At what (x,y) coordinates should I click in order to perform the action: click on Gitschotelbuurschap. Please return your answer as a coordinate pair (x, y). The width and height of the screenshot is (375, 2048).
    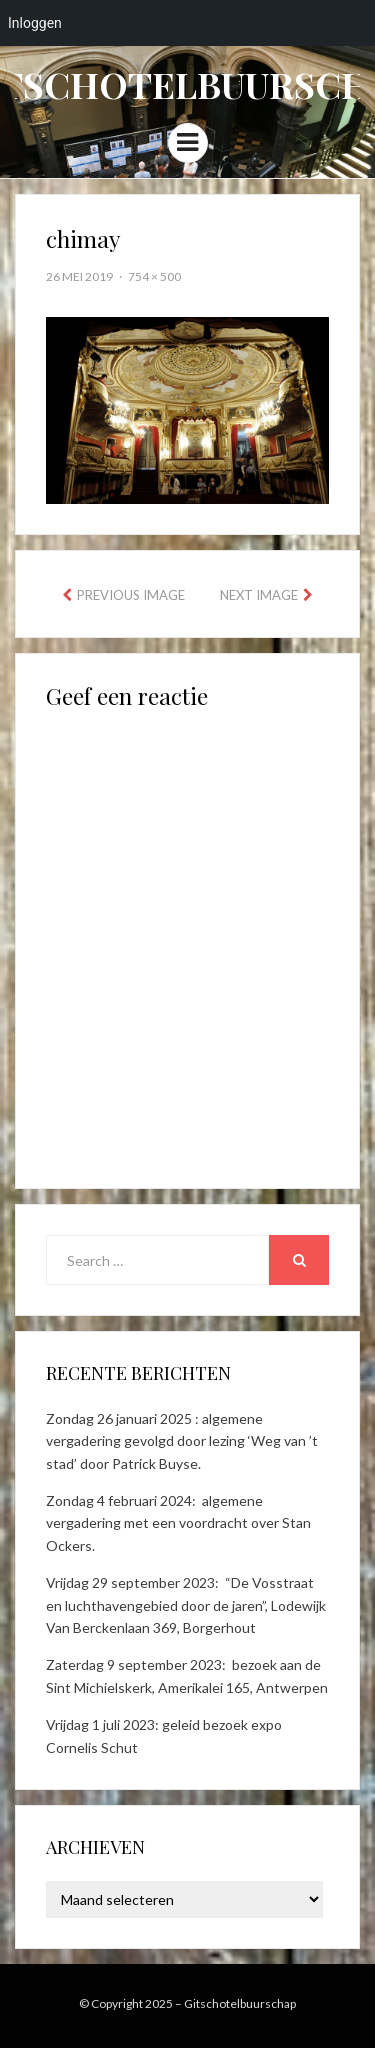
    Looking at the image, I should click on (240, 2003).